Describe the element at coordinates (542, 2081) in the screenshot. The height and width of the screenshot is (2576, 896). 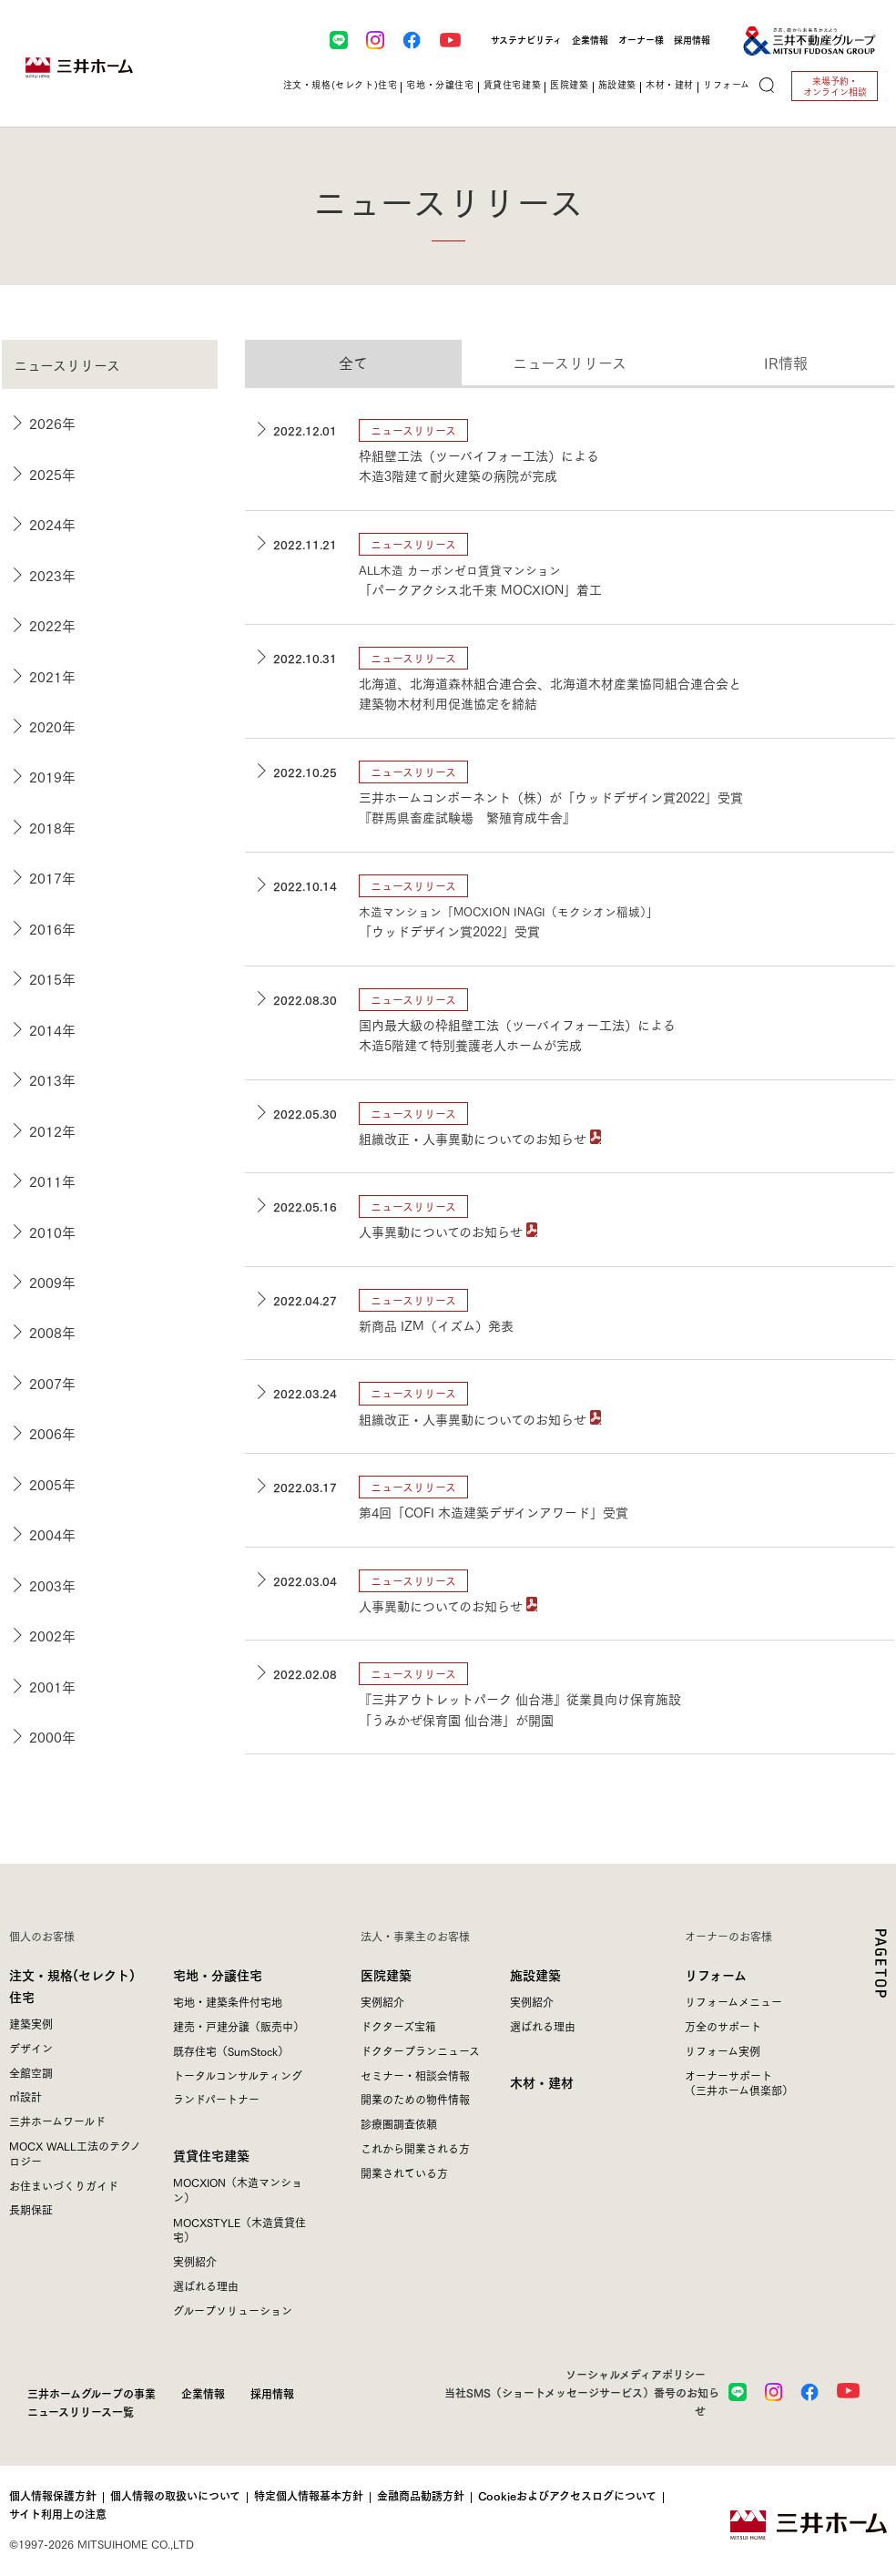
I see `木材・建材` at that location.